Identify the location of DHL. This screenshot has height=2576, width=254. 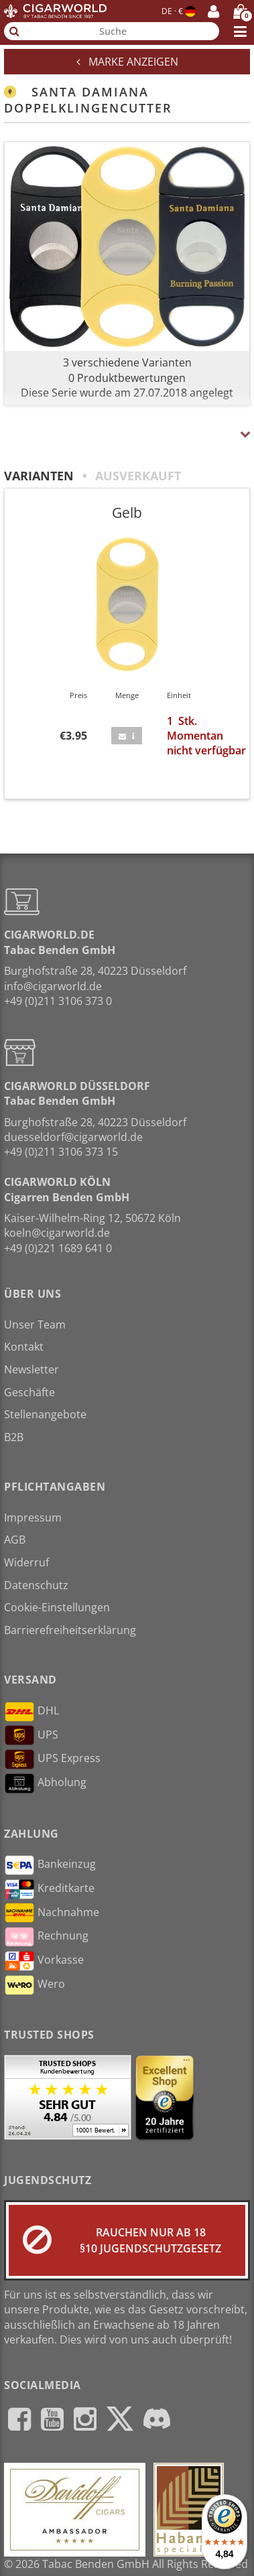
(31, 1711).